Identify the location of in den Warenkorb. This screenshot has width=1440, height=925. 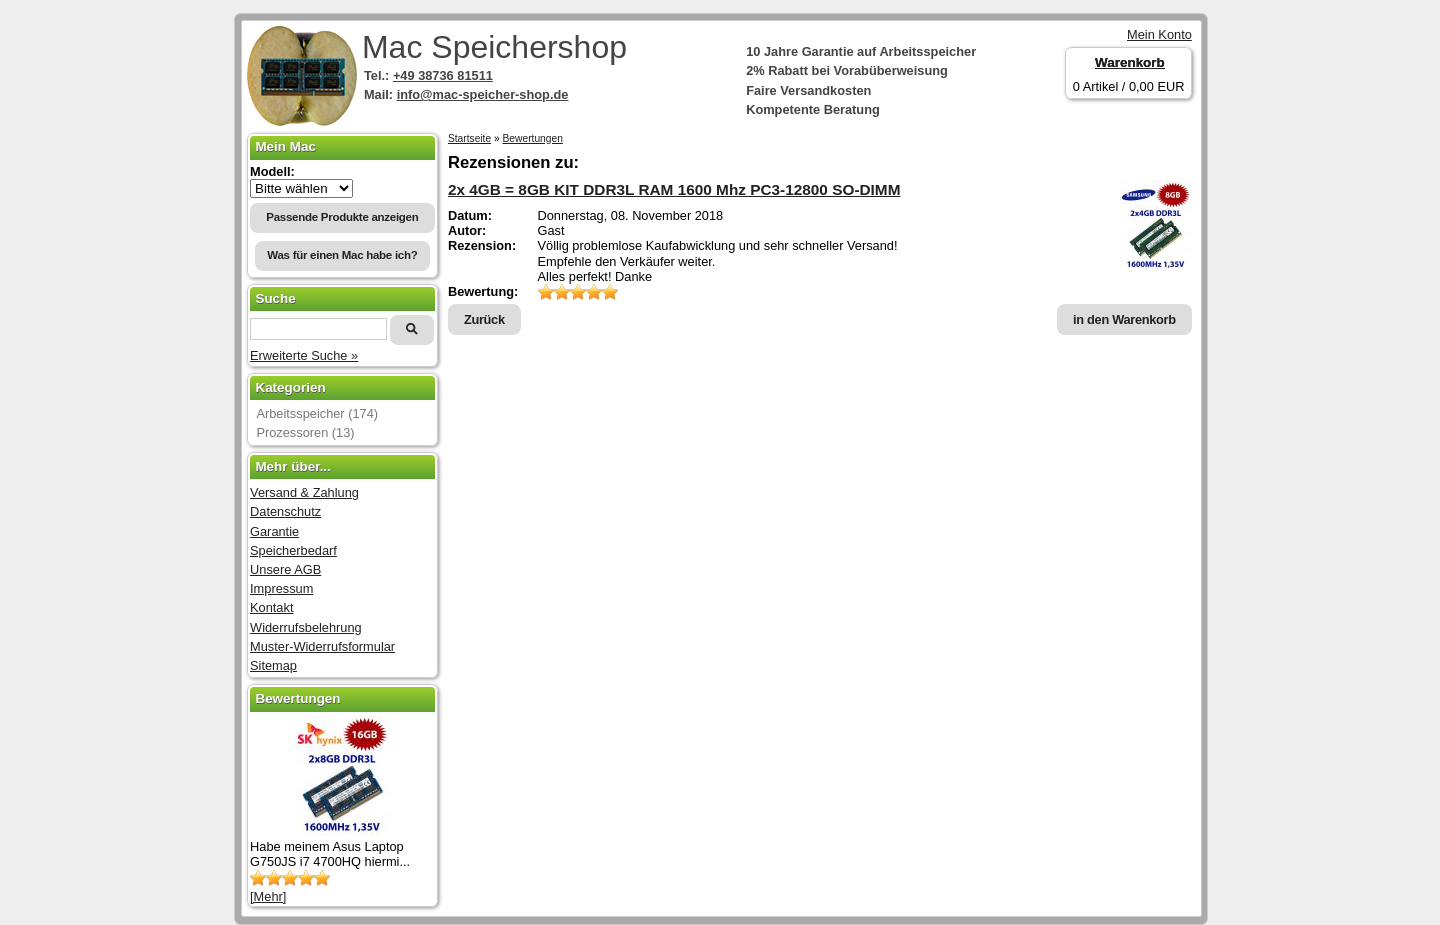
(1124, 319).